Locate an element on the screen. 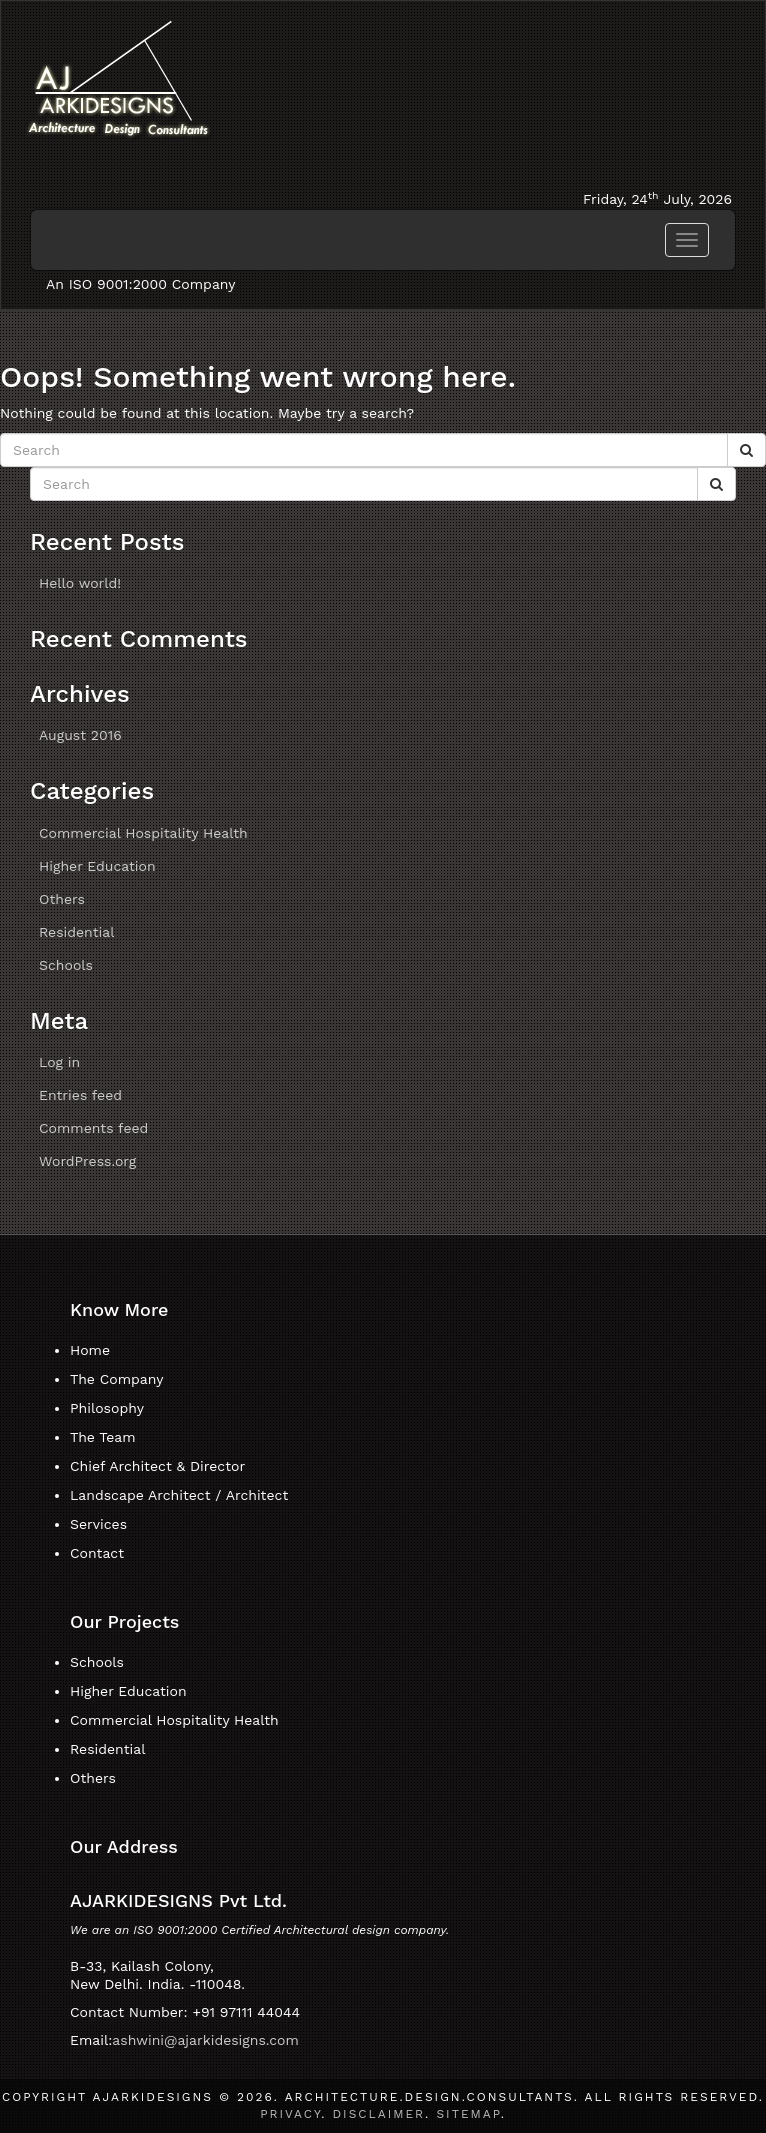 The width and height of the screenshot is (766, 2133). Commercial Hospitality Health is located at coordinates (143, 833).